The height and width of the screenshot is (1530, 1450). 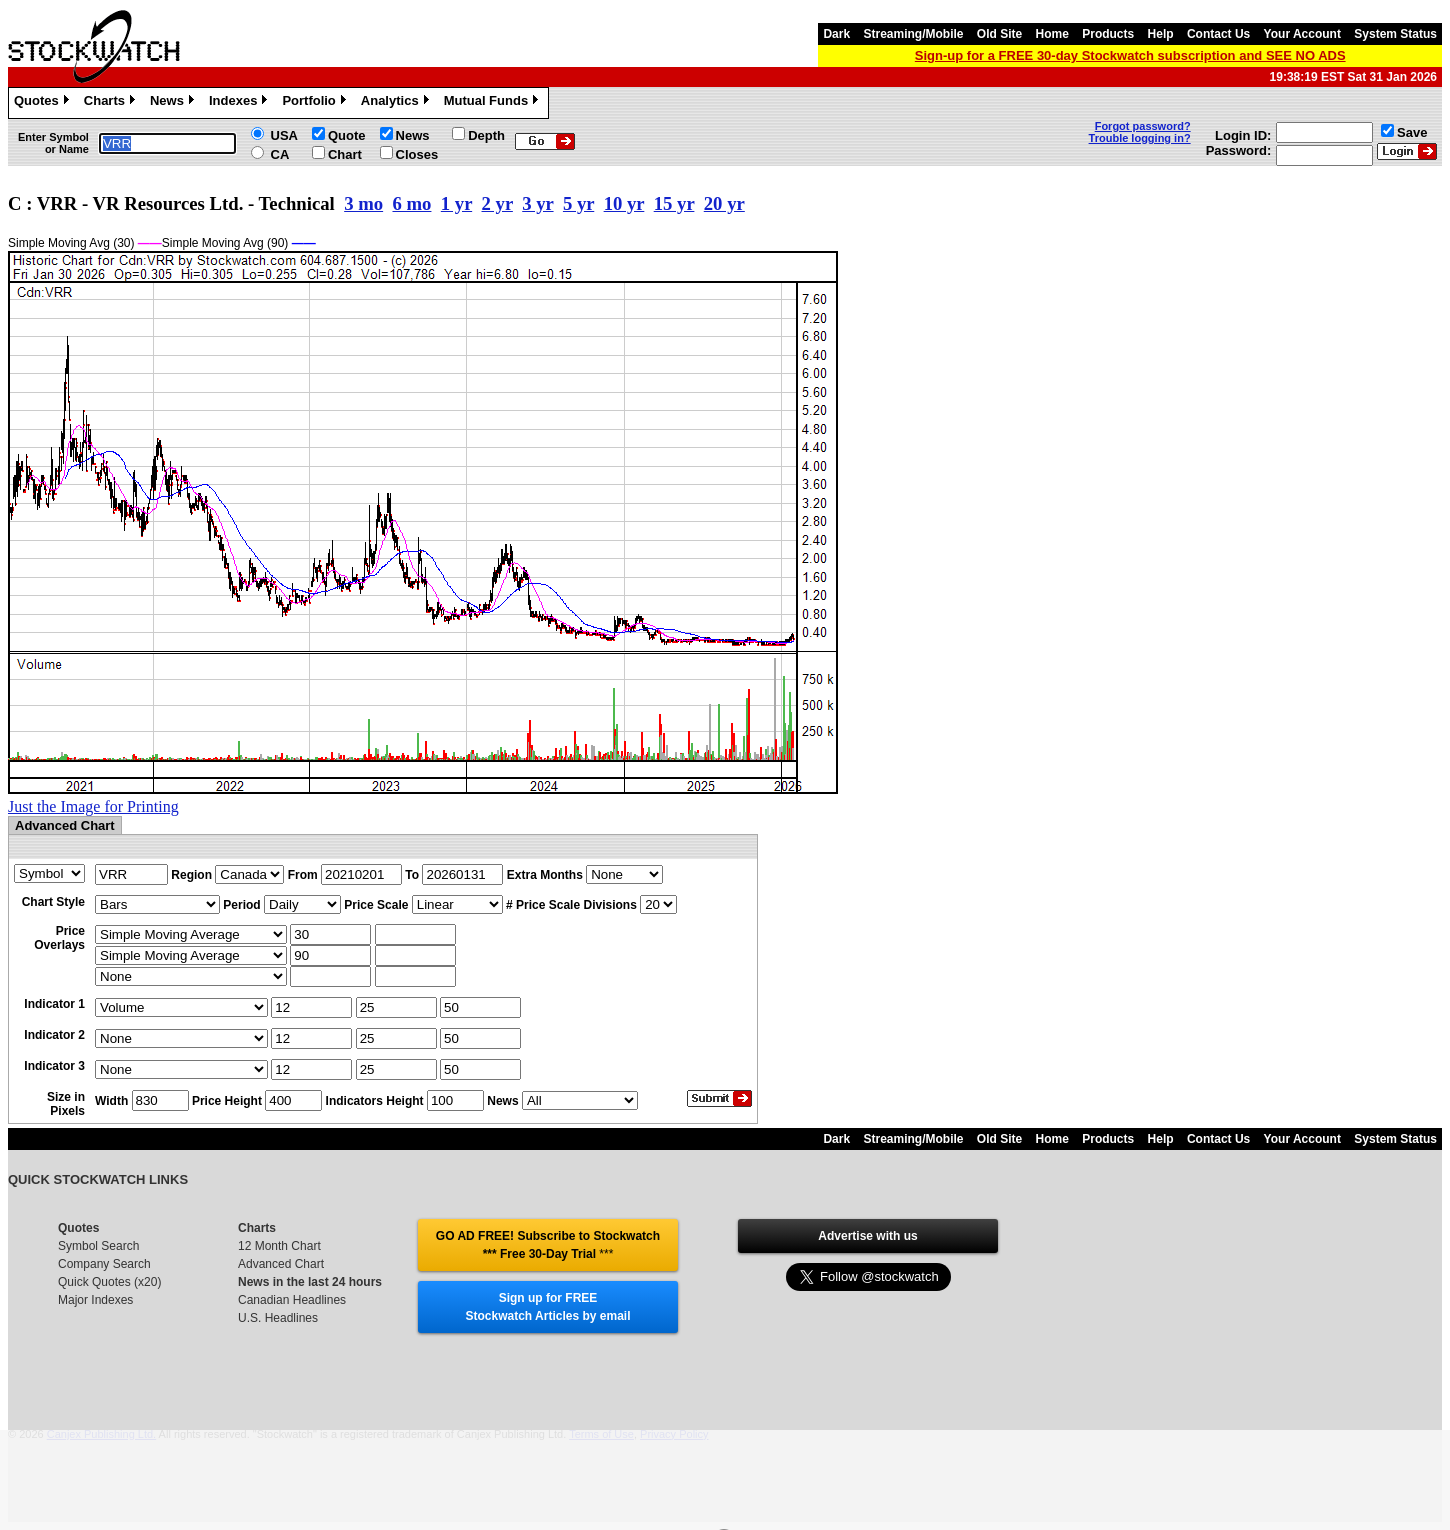 What do you see at coordinates (578, 203) in the screenshot?
I see `5 yr` at bounding box center [578, 203].